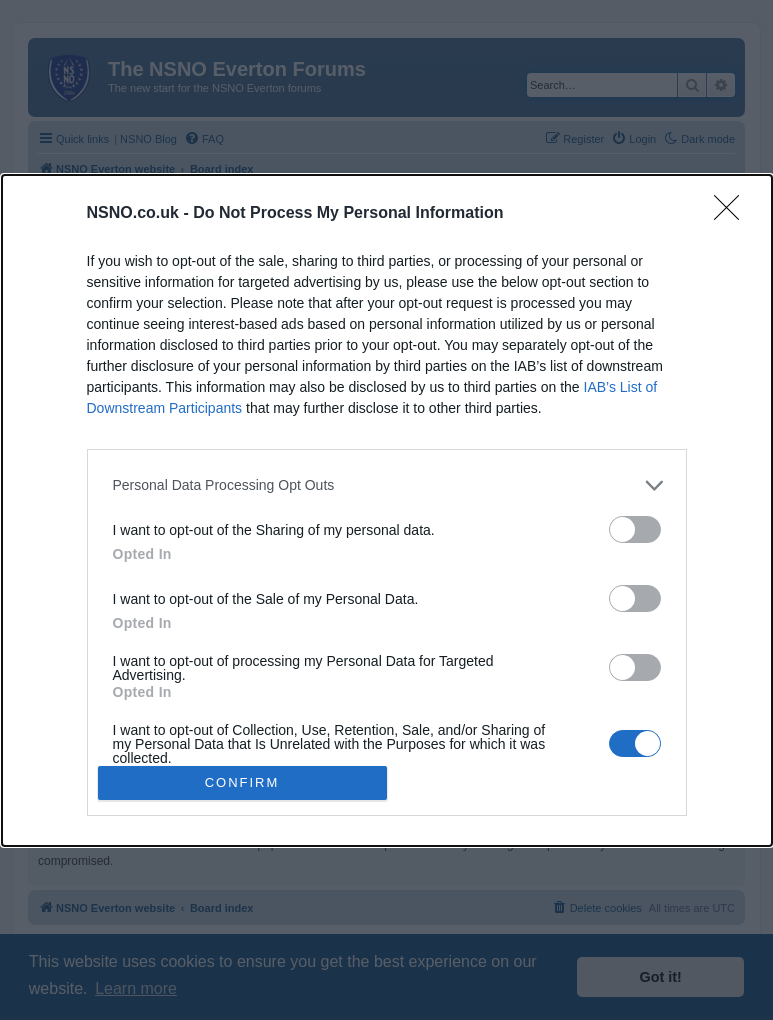 The width and height of the screenshot is (773, 1020). Describe the element at coordinates (387, 509) in the screenshot. I see `[dialog]` at that location.